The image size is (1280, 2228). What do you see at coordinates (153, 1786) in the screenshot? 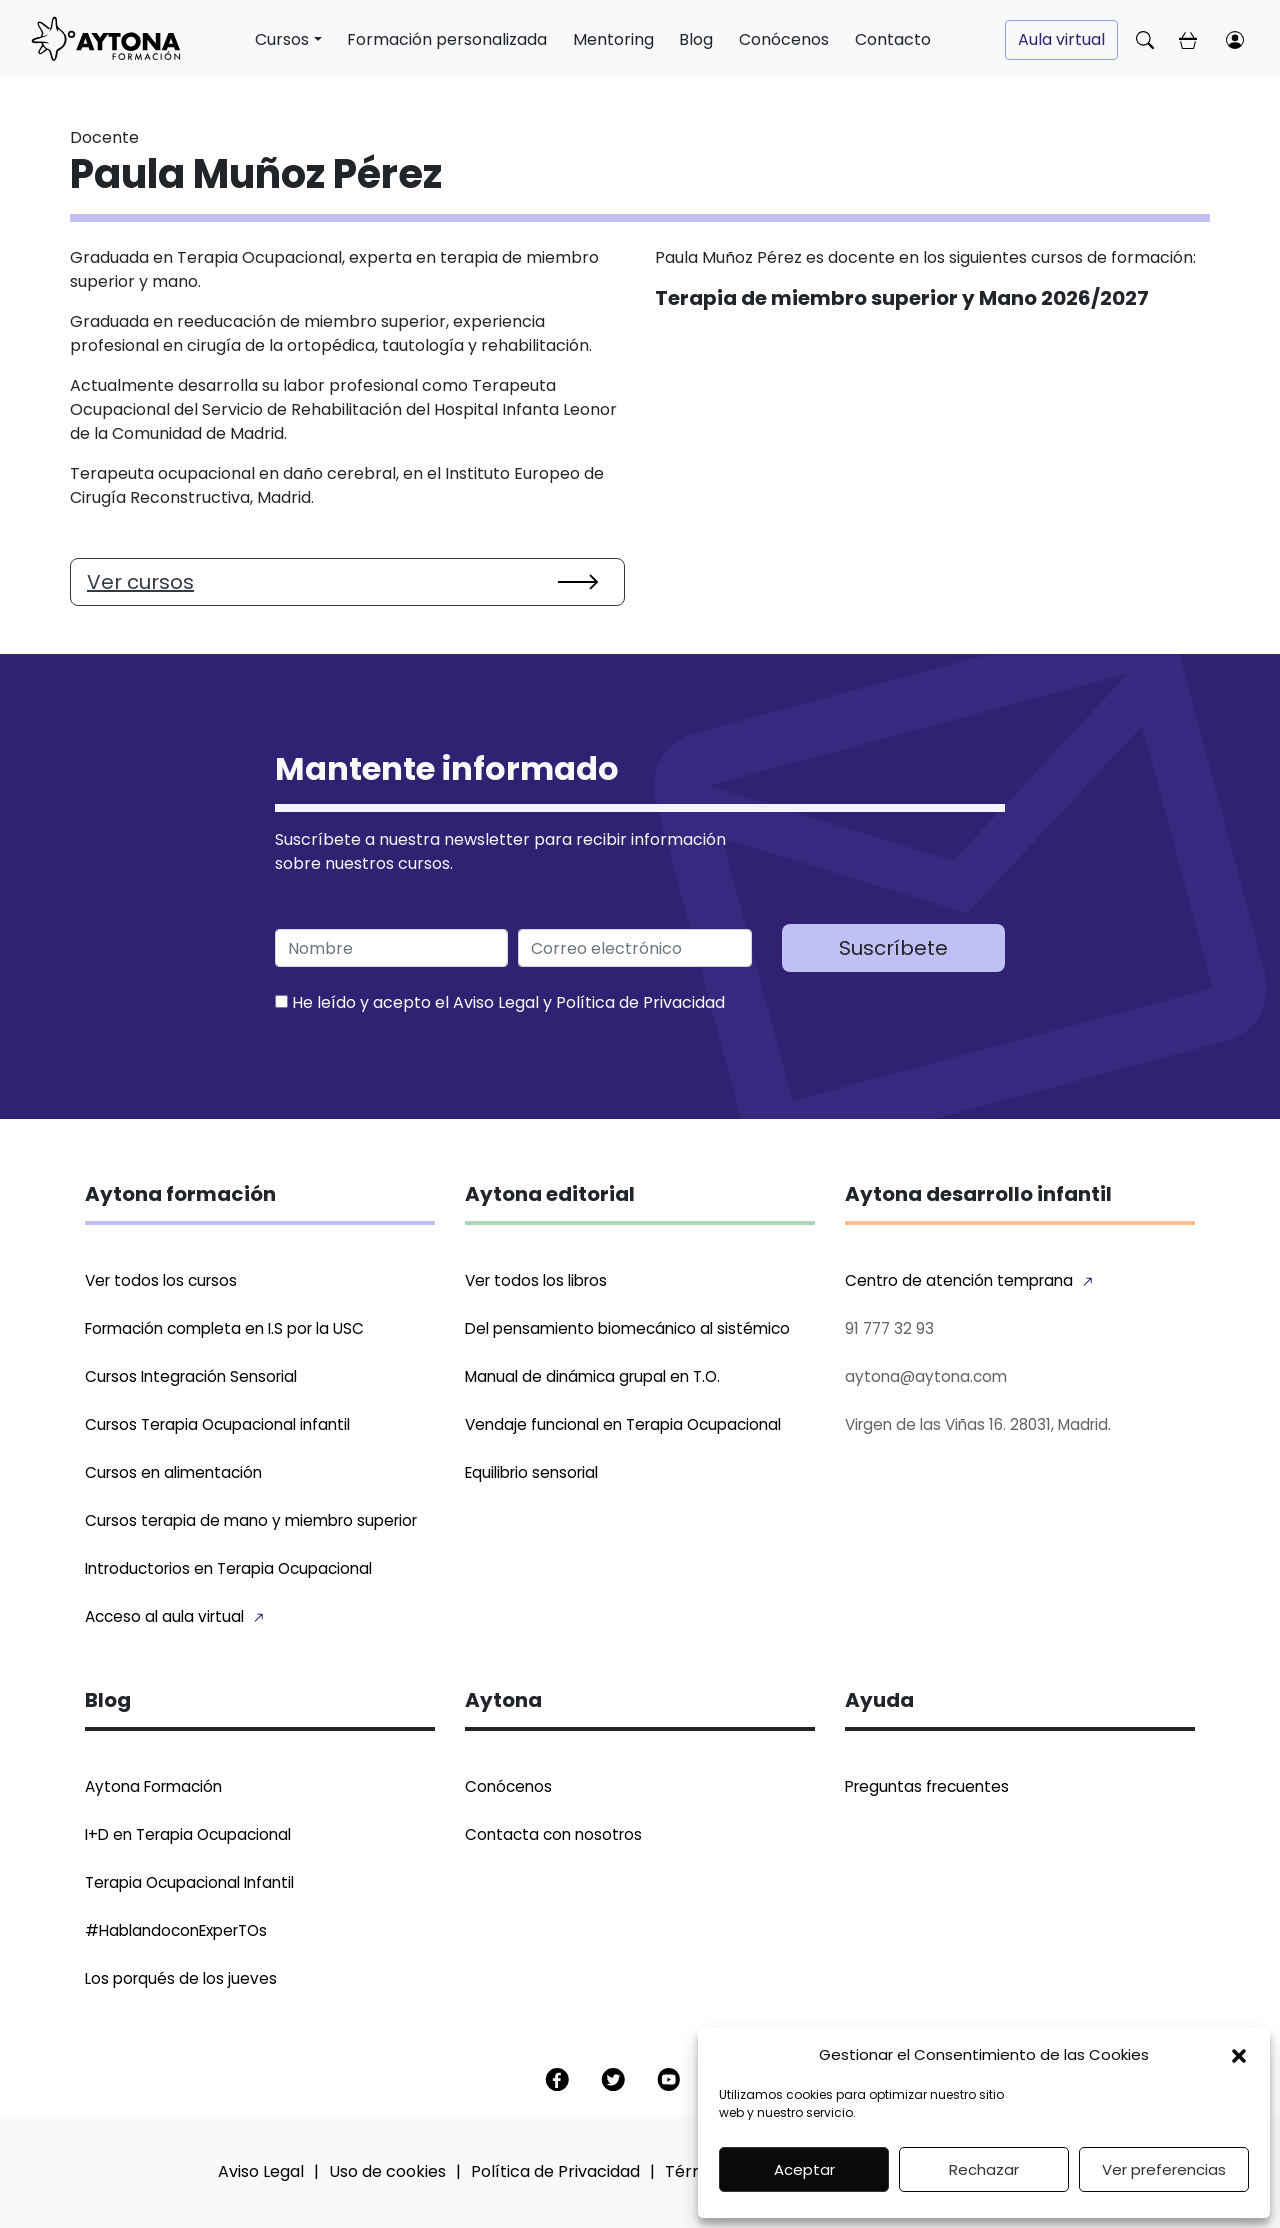
I see `Aytona Formación` at bounding box center [153, 1786].